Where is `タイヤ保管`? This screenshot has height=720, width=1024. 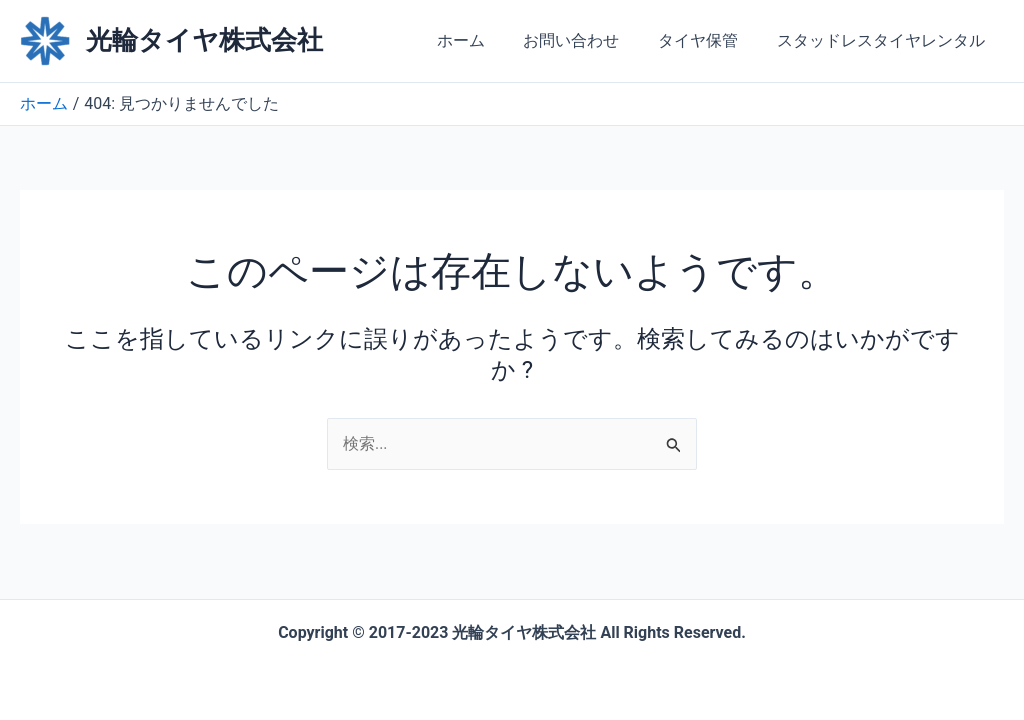 タイヤ保管 is located at coordinates (708, 40).